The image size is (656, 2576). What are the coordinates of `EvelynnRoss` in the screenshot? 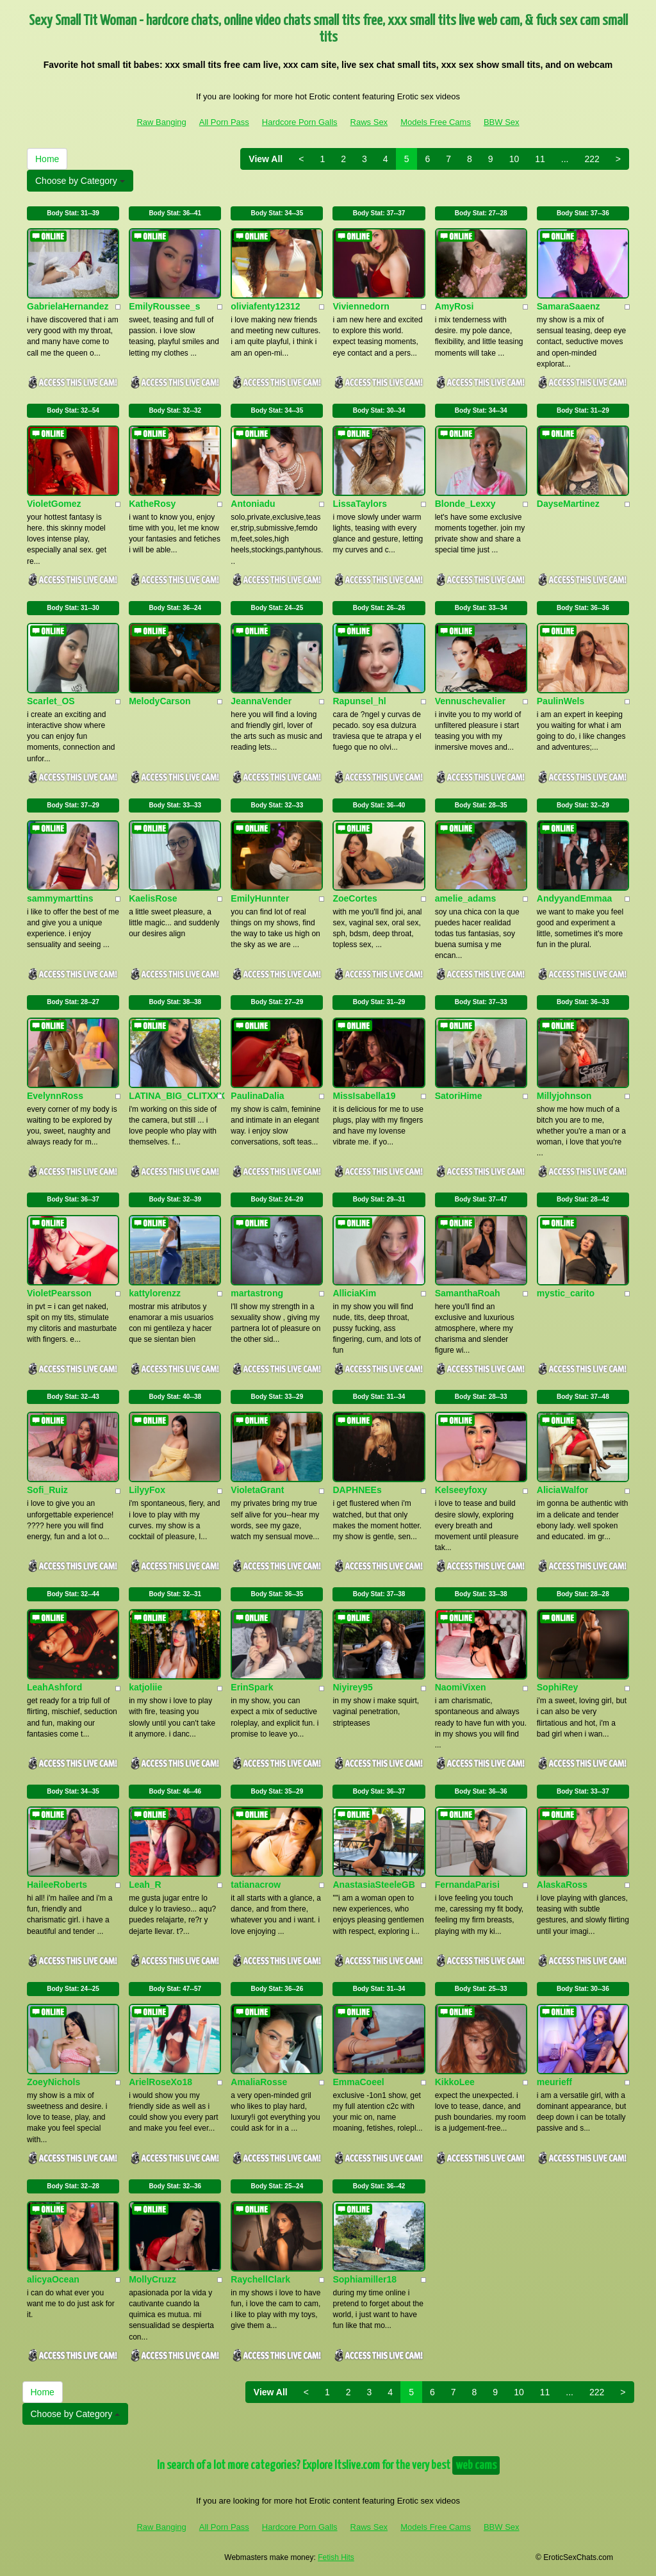 It's located at (55, 1096).